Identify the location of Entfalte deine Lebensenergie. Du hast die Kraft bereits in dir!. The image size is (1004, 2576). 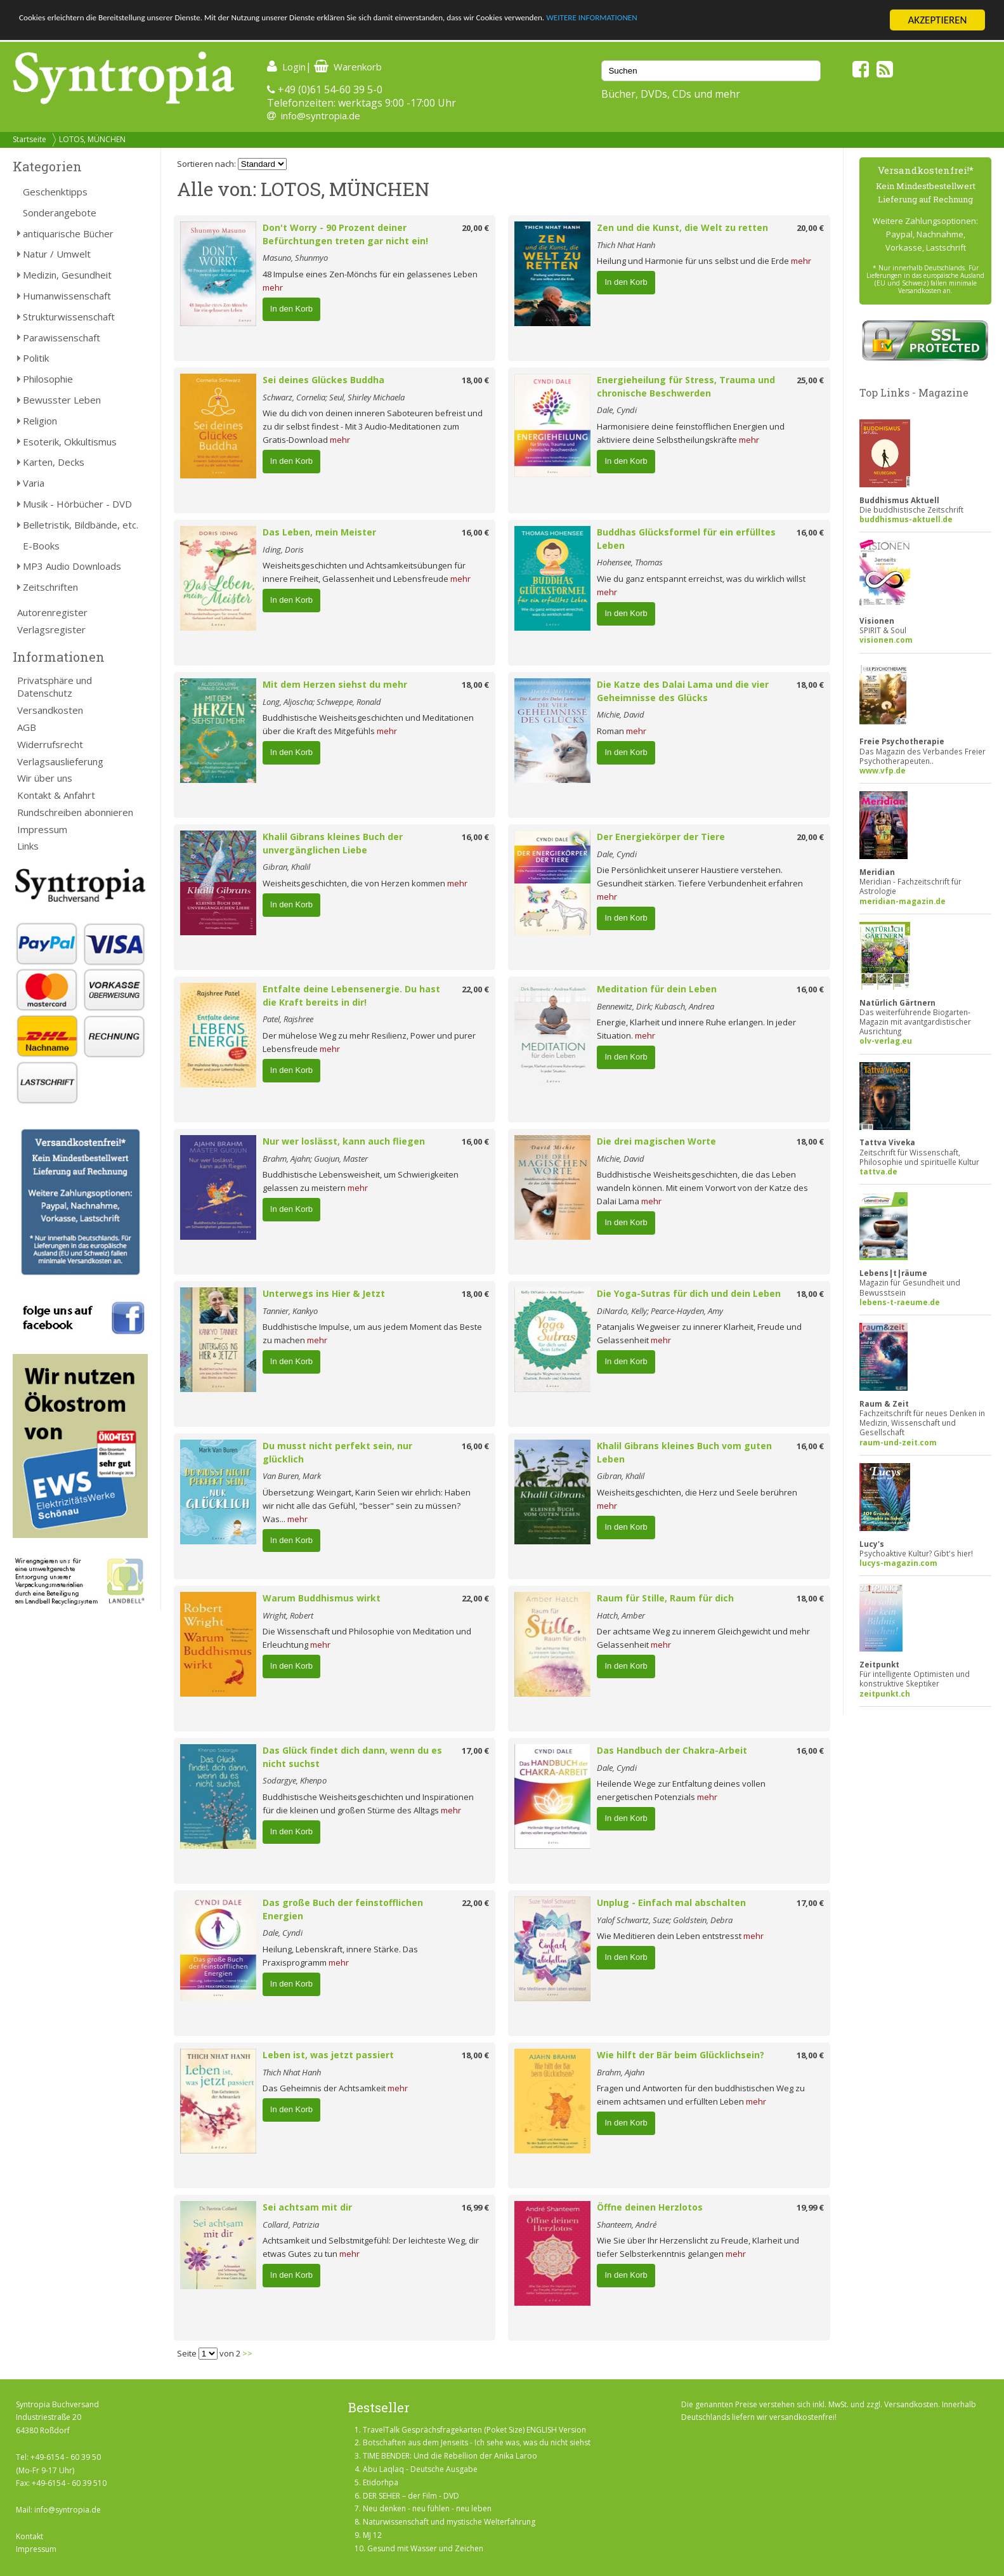
(351, 995).